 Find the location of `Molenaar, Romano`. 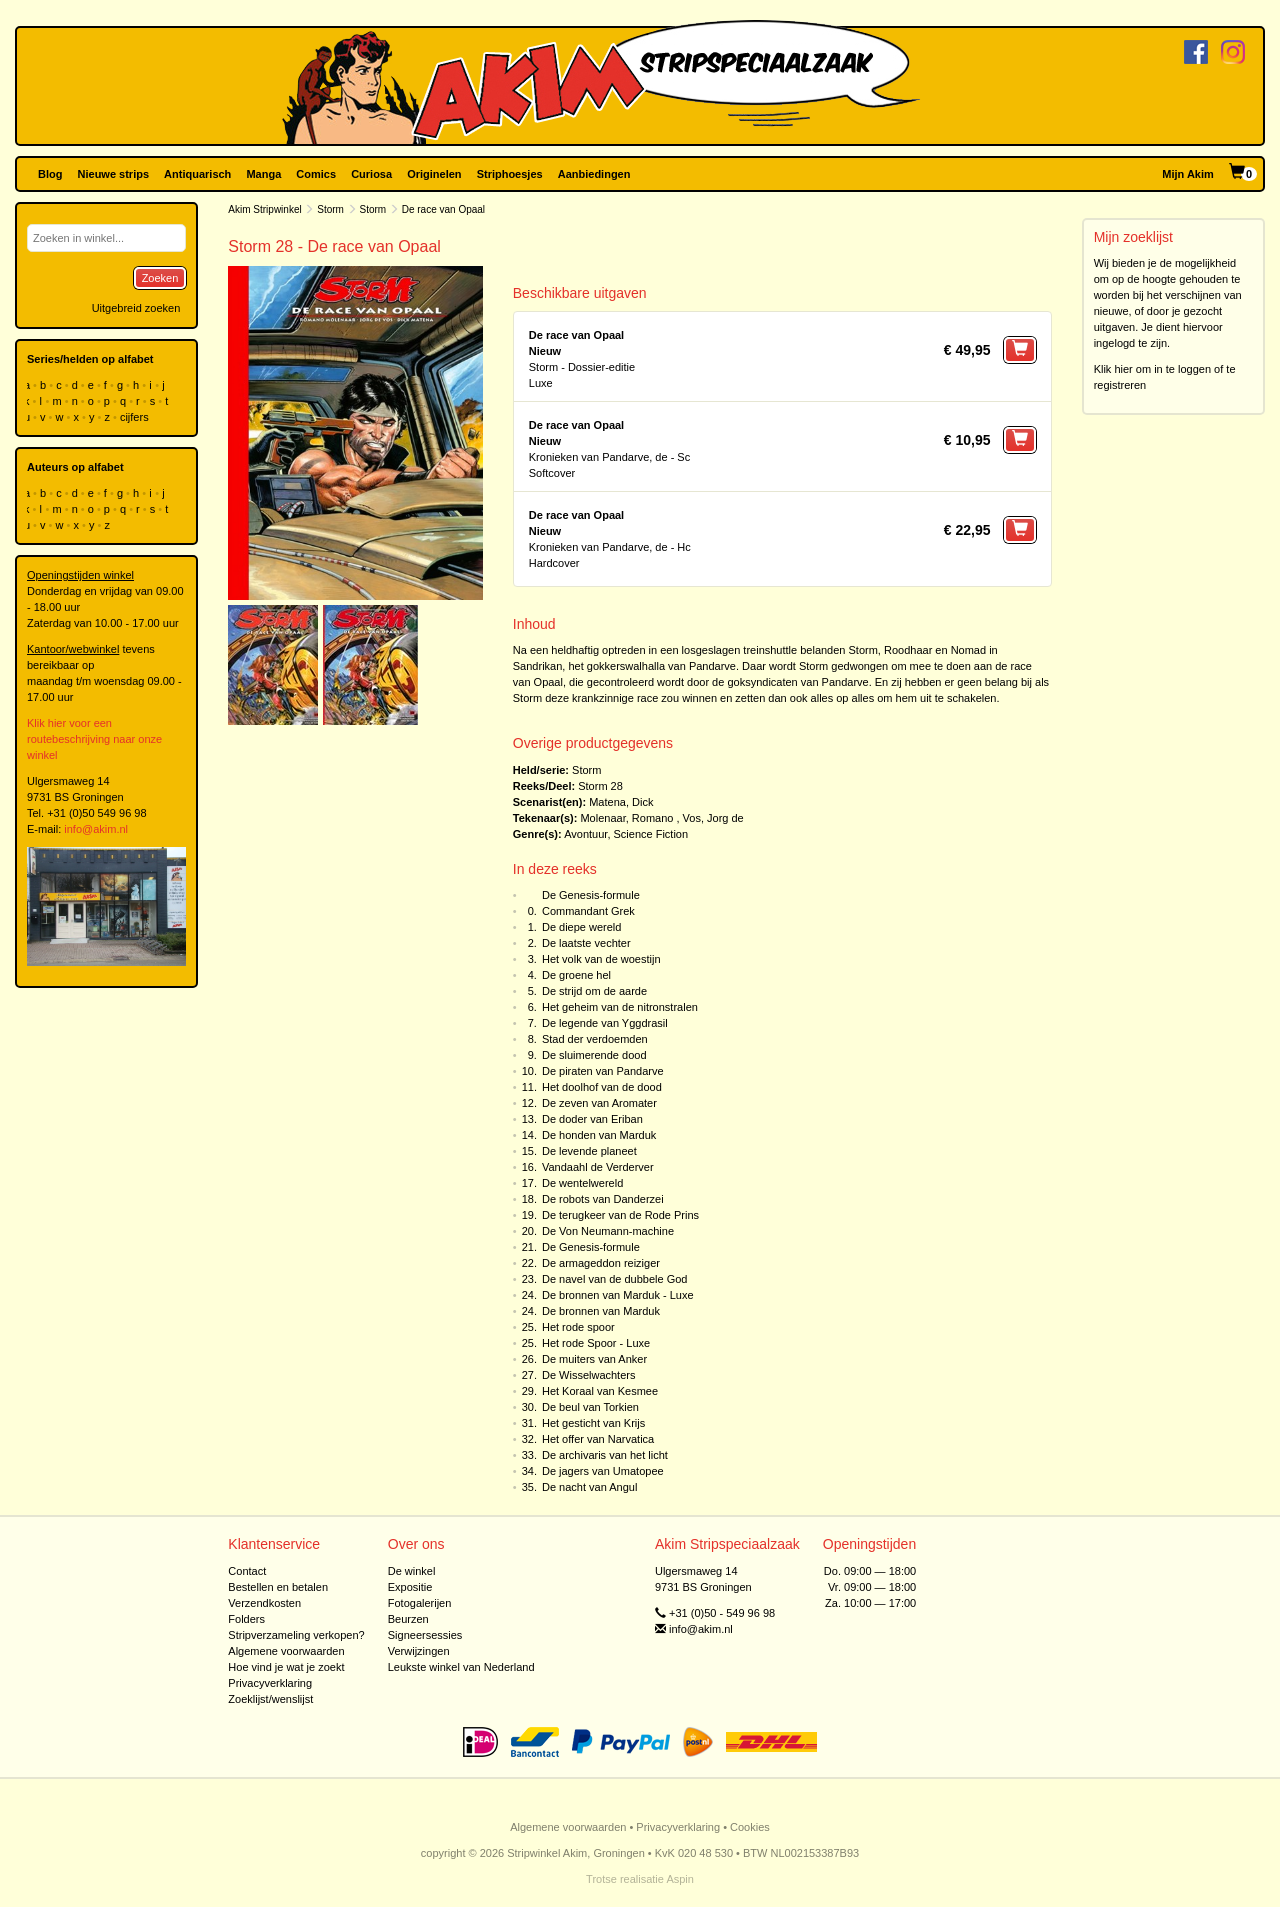

Molenaar, Romano is located at coordinates (626, 818).